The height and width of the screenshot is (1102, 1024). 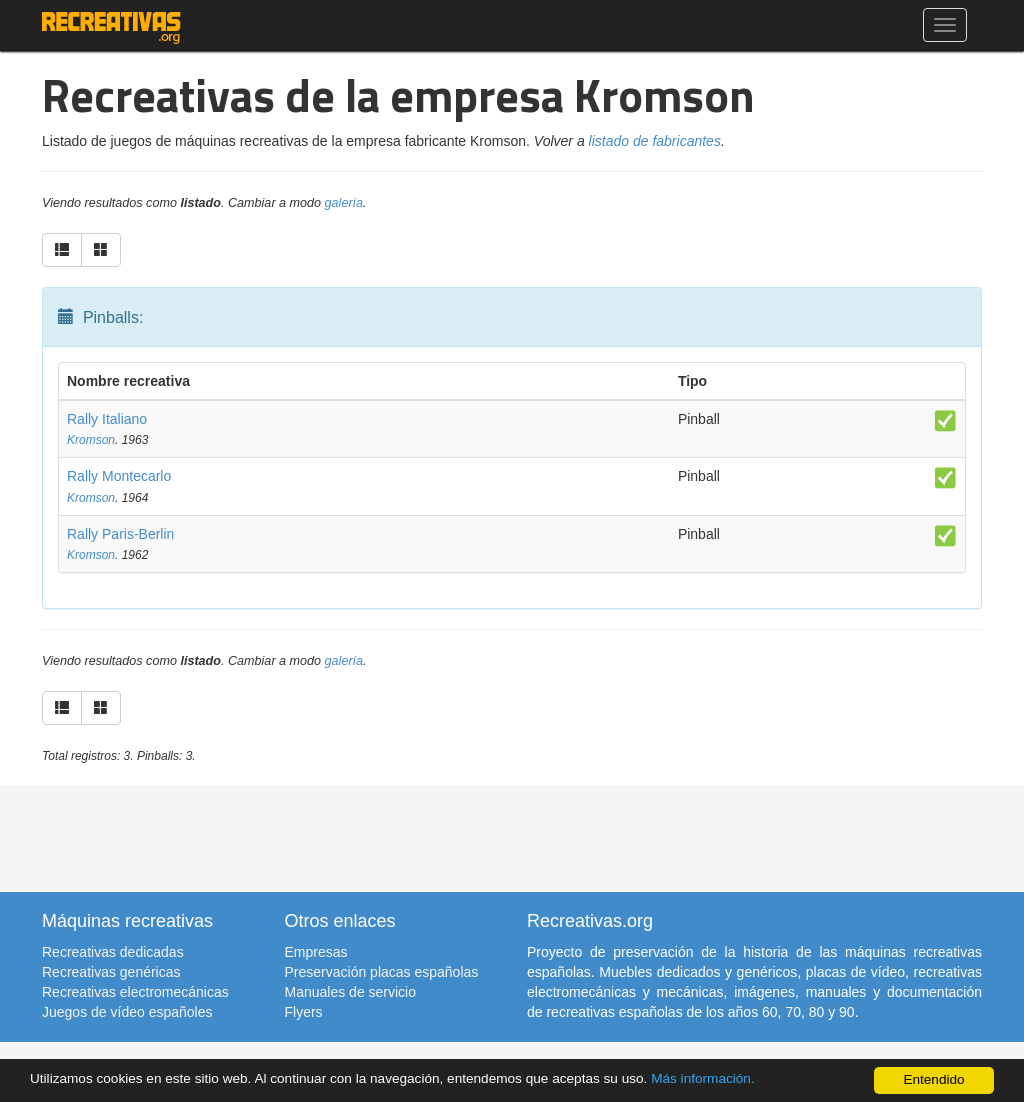 What do you see at coordinates (119, 476) in the screenshot?
I see `Rally Montecarlo` at bounding box center [119, 476].